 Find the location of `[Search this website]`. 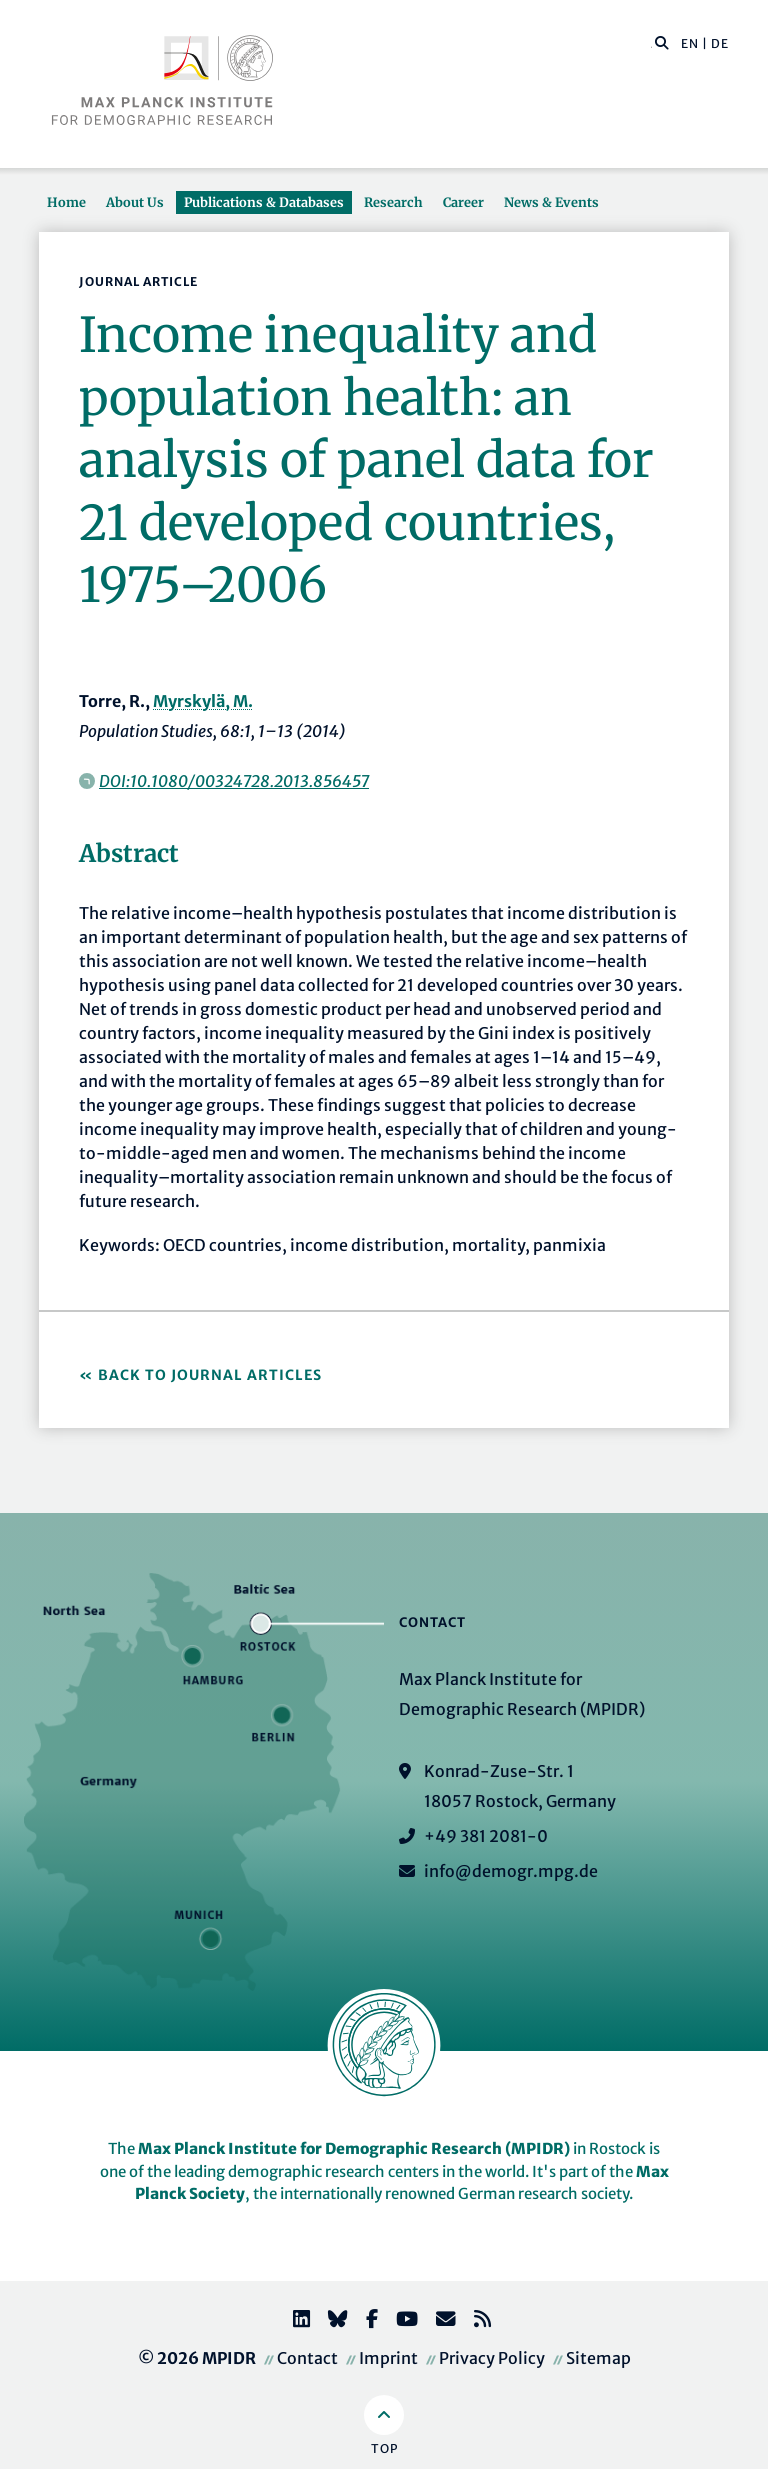

[Search this website] is located at coordinates (651, 44).